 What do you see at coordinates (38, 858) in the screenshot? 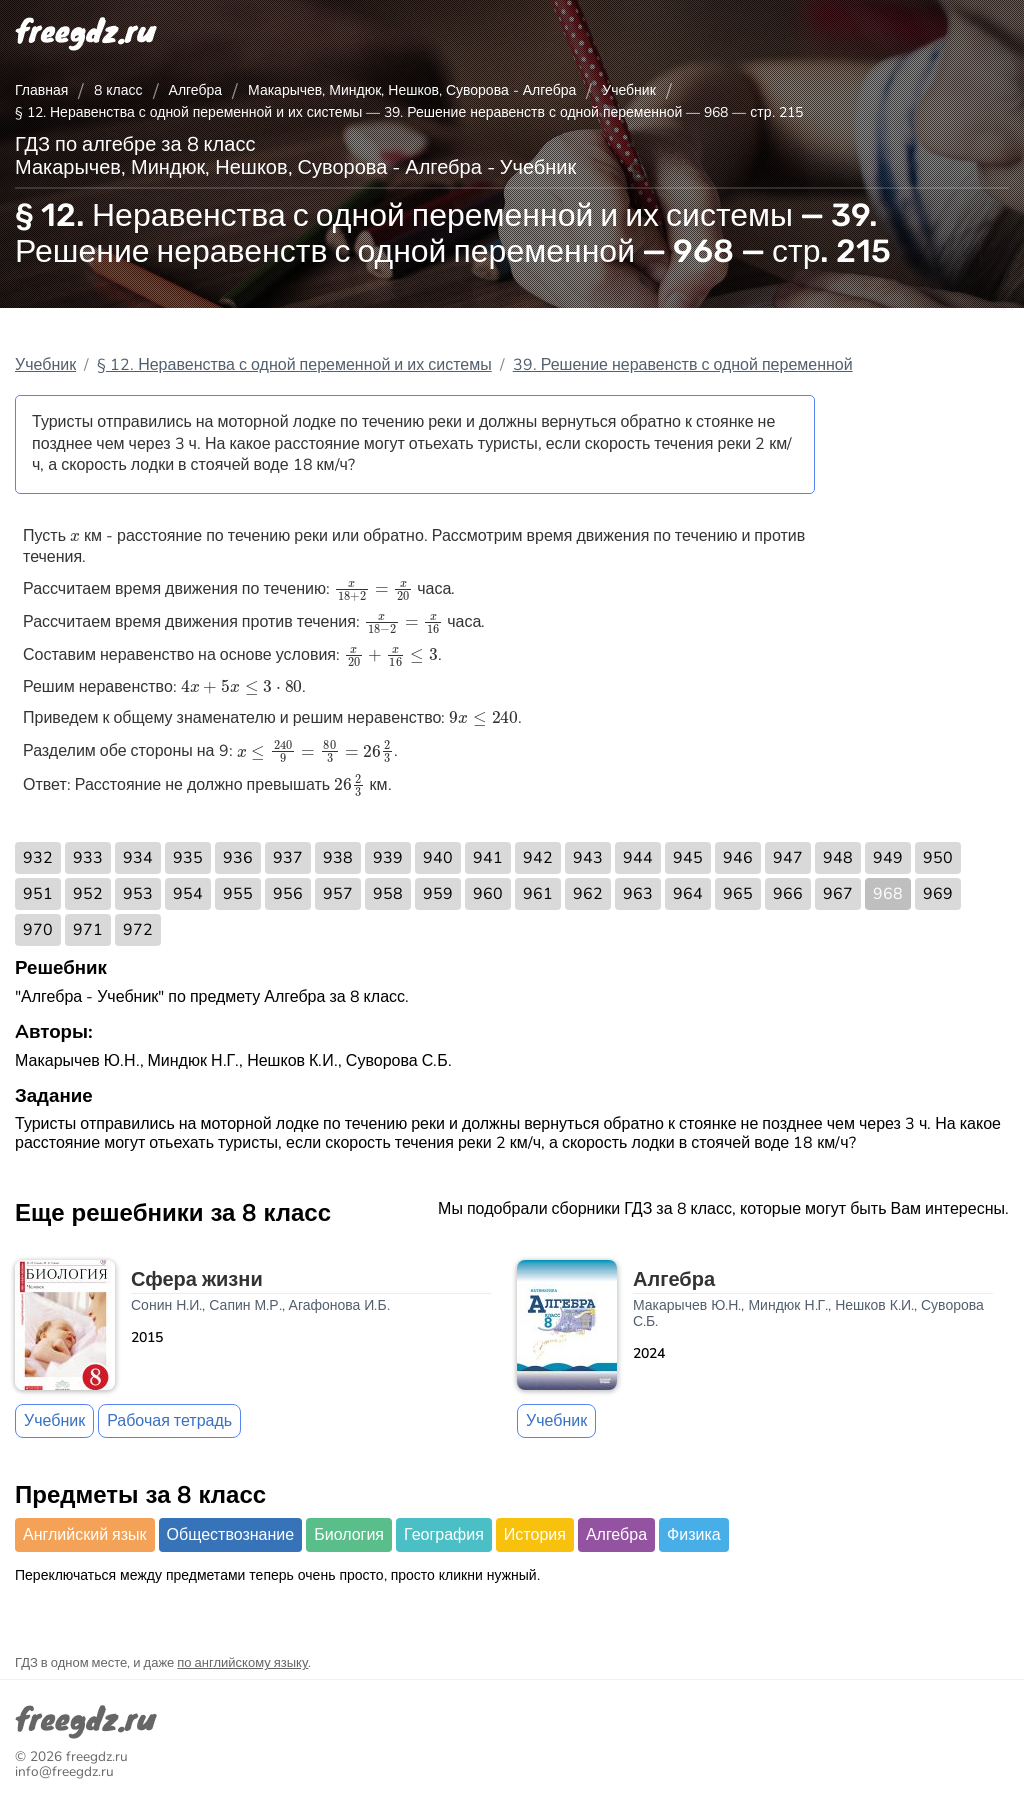
I see `932` at bounding box center [38, 858].